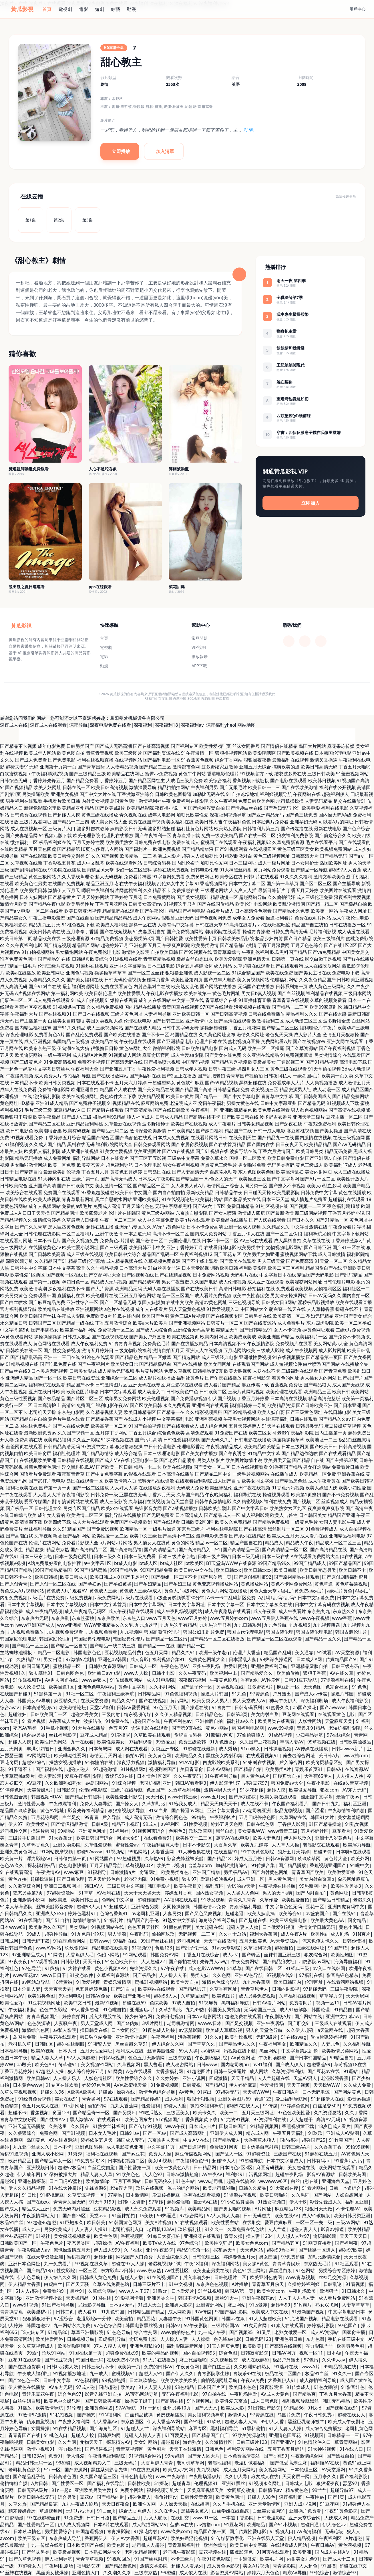 Image resolution: width=374 pixels, height=2576 pixels. I want to click on 成人论坛资源, so click(31, 1687).